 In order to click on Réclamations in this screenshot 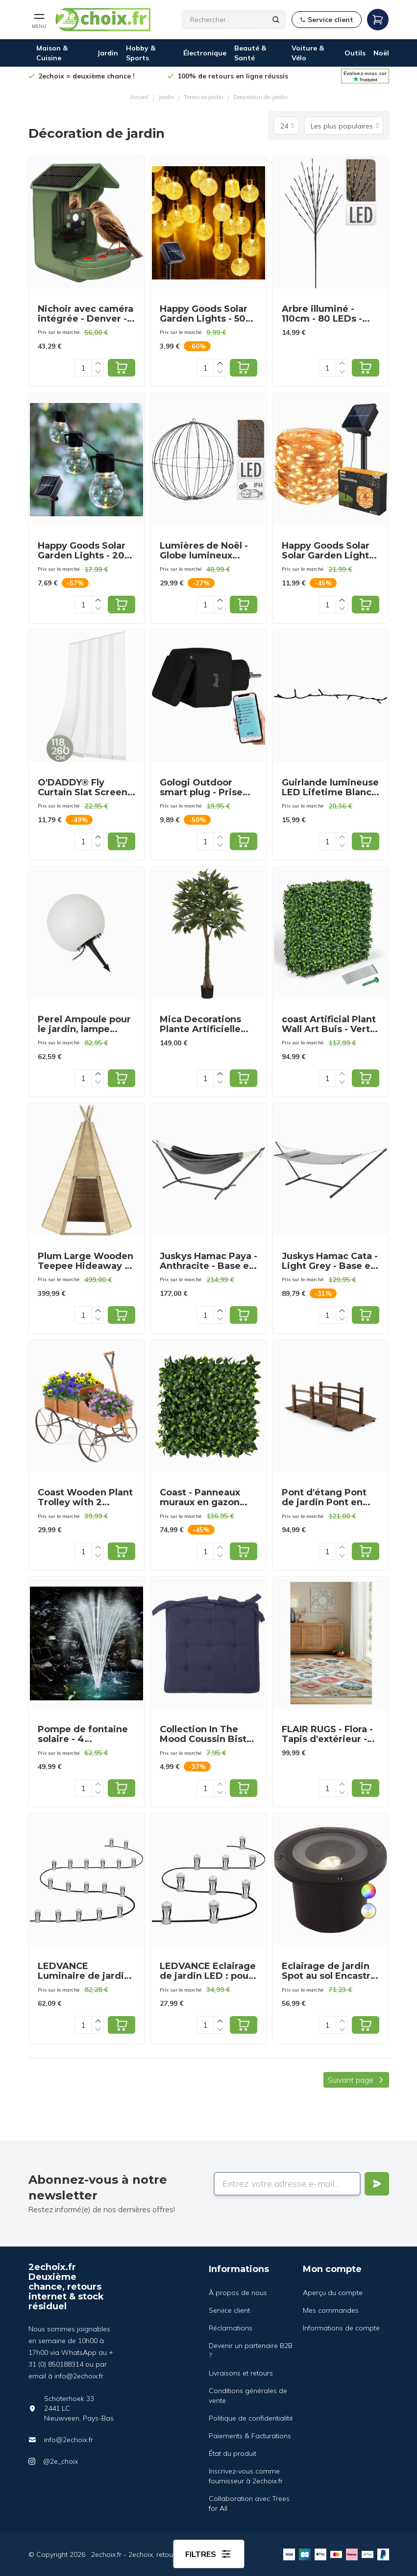, I will do `click(230, 2327)`.